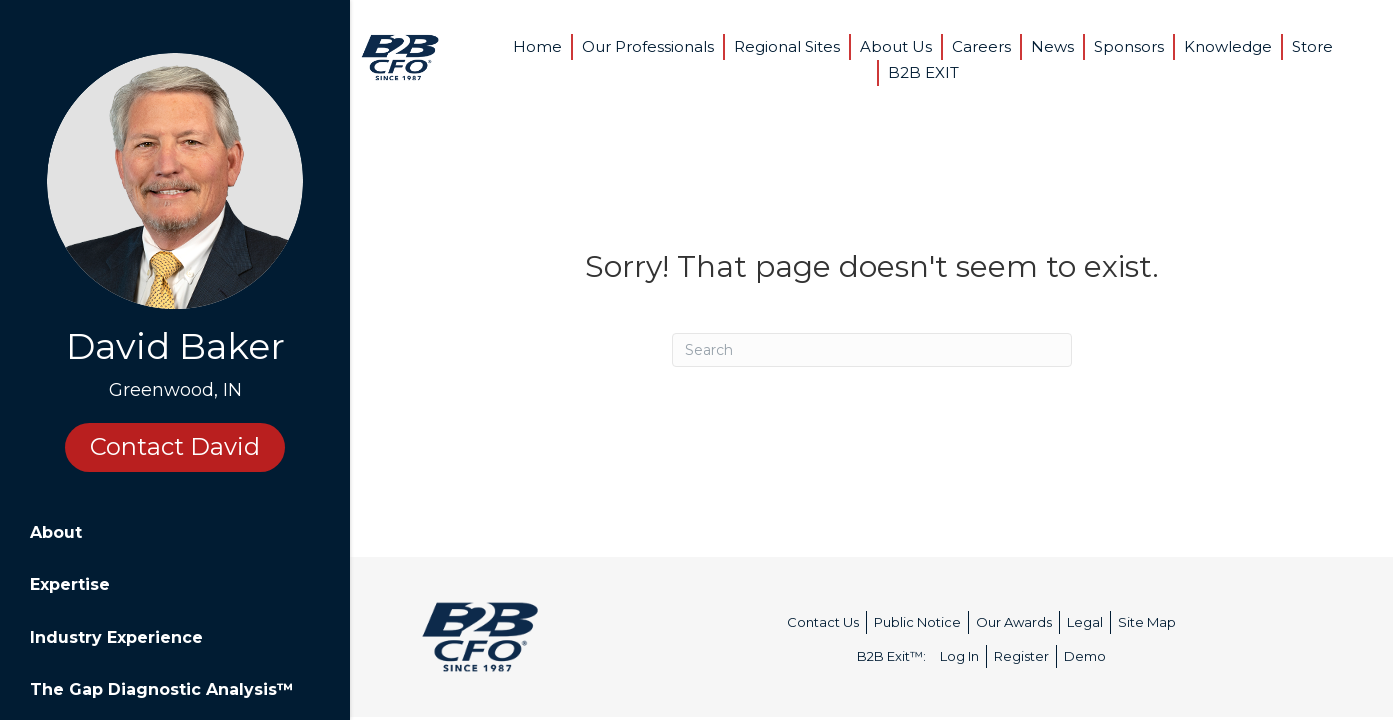  Describe the element at coordinates (917, 622) in the screenshot. I see `Public Notice [menuitem]` at that location.